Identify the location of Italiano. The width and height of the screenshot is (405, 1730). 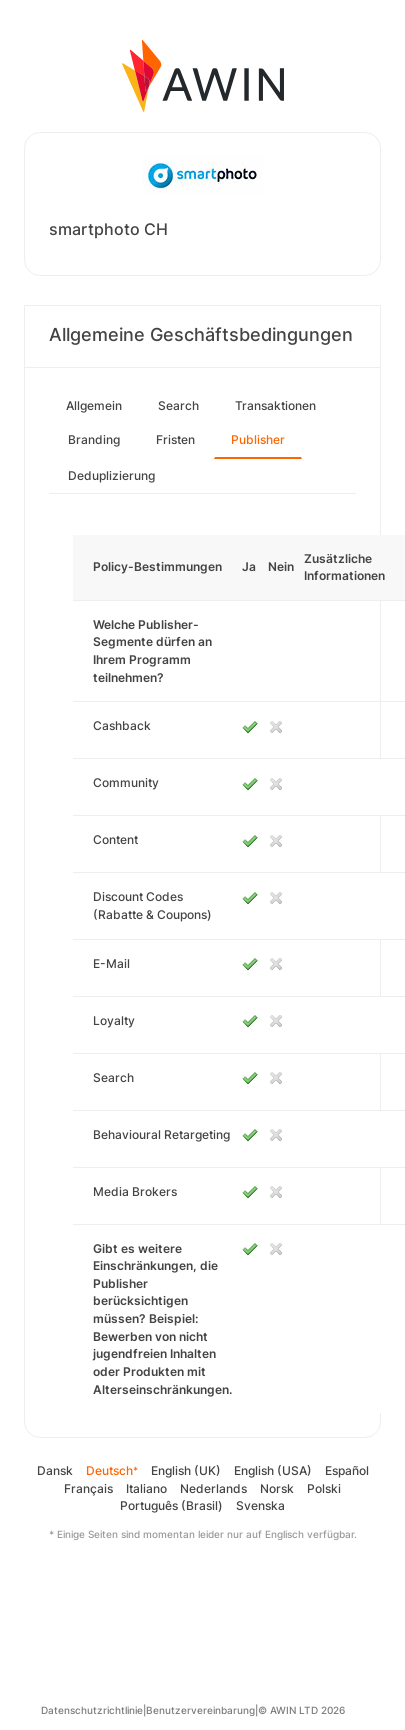
(146, 1488).